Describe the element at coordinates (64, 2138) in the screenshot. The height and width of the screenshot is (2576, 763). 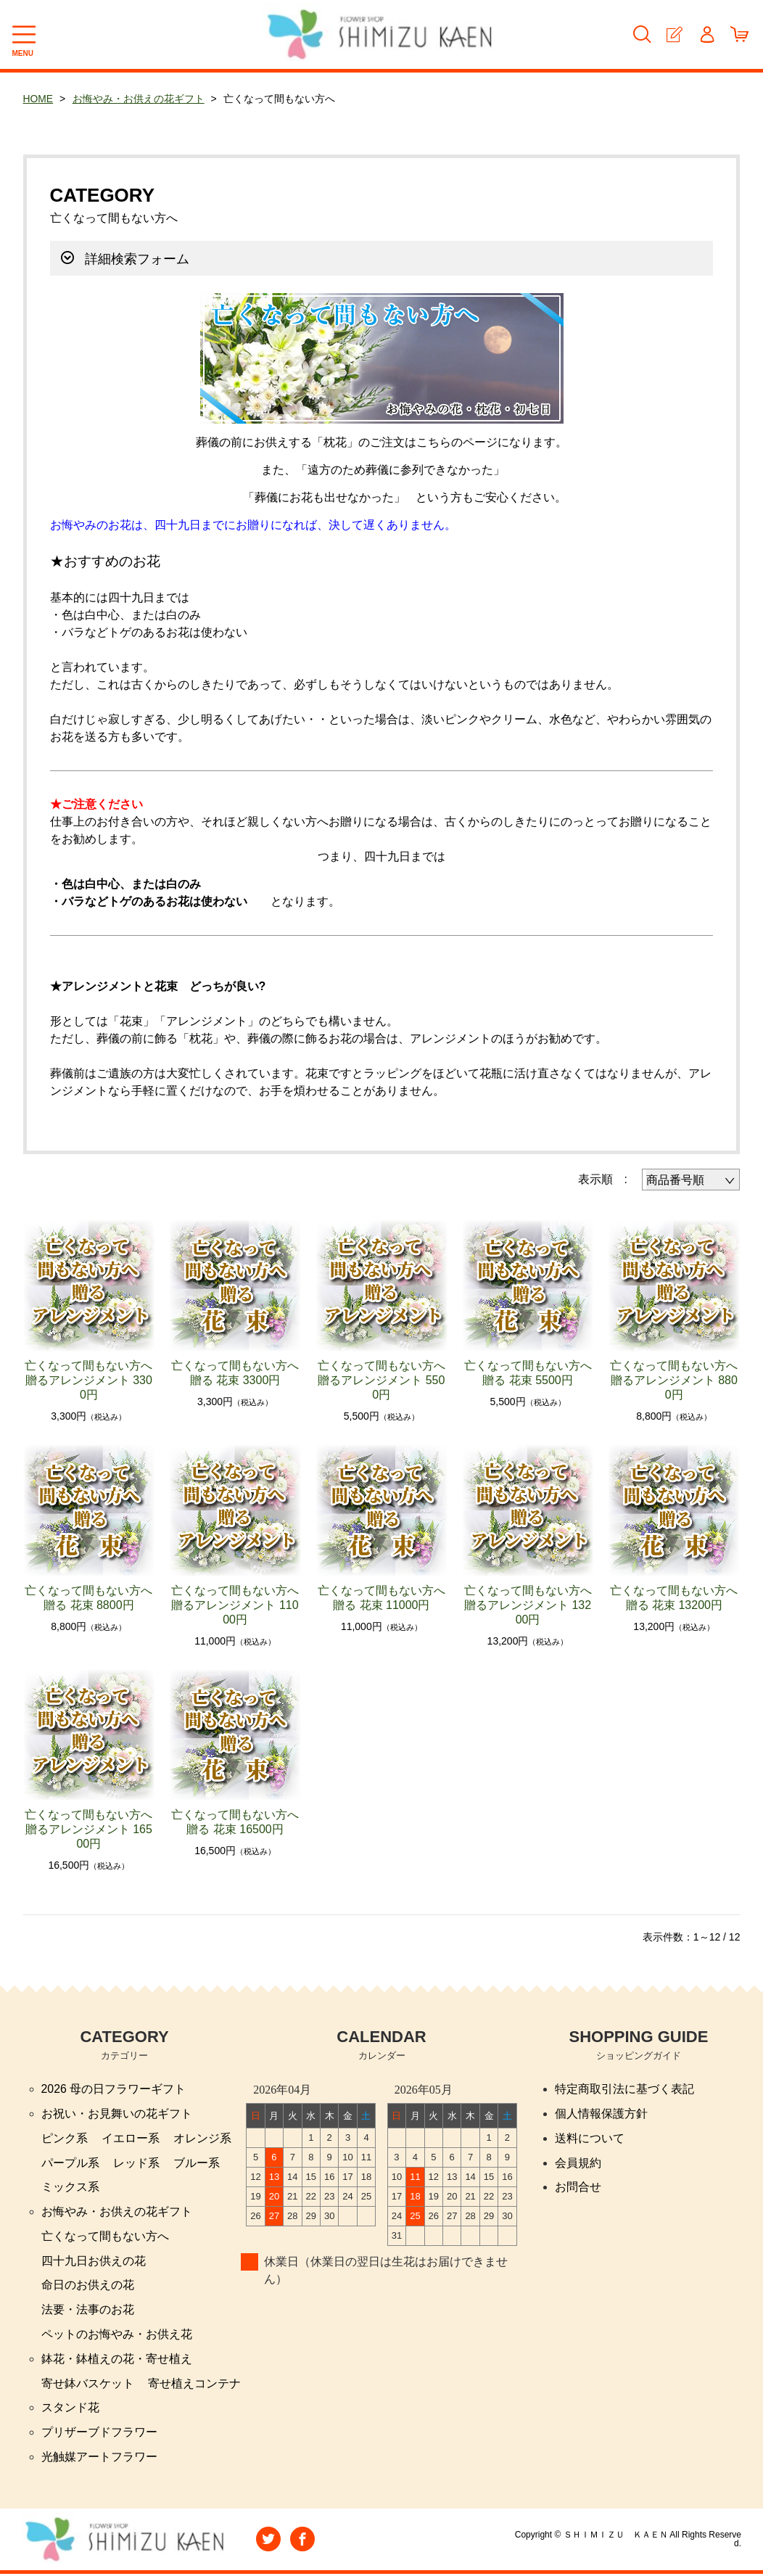
I see `ピンク系` at that location.